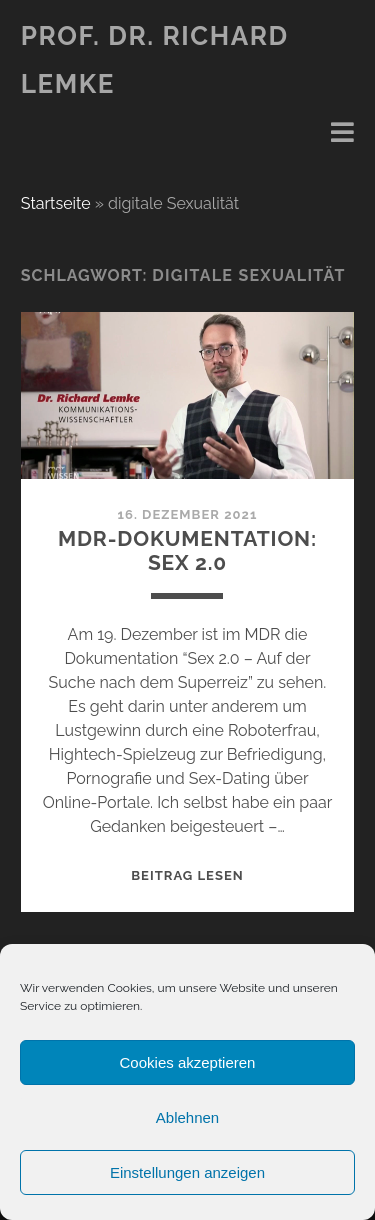 The height and width of the screenshot is (1220, 375). I want to click on Startseite, so click(56, 203).